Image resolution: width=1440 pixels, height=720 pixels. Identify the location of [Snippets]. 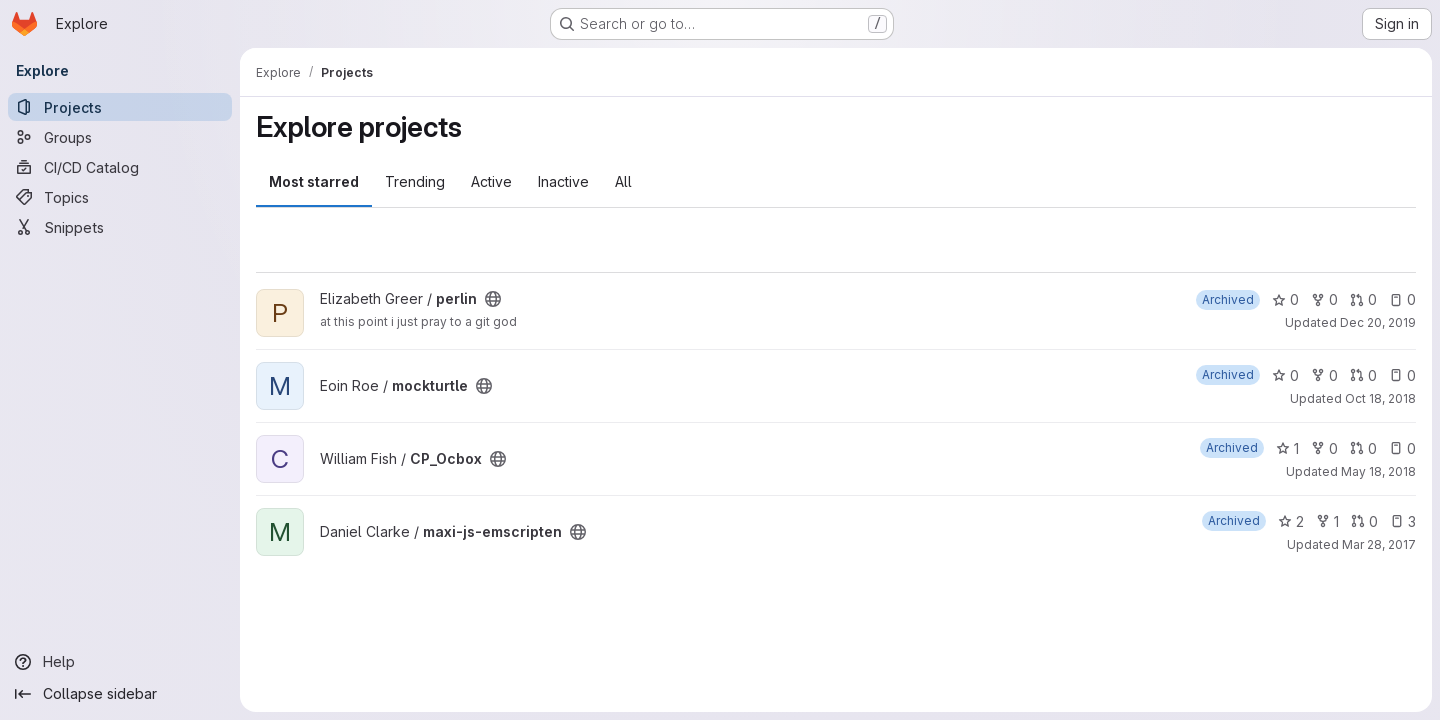
(120, 227).